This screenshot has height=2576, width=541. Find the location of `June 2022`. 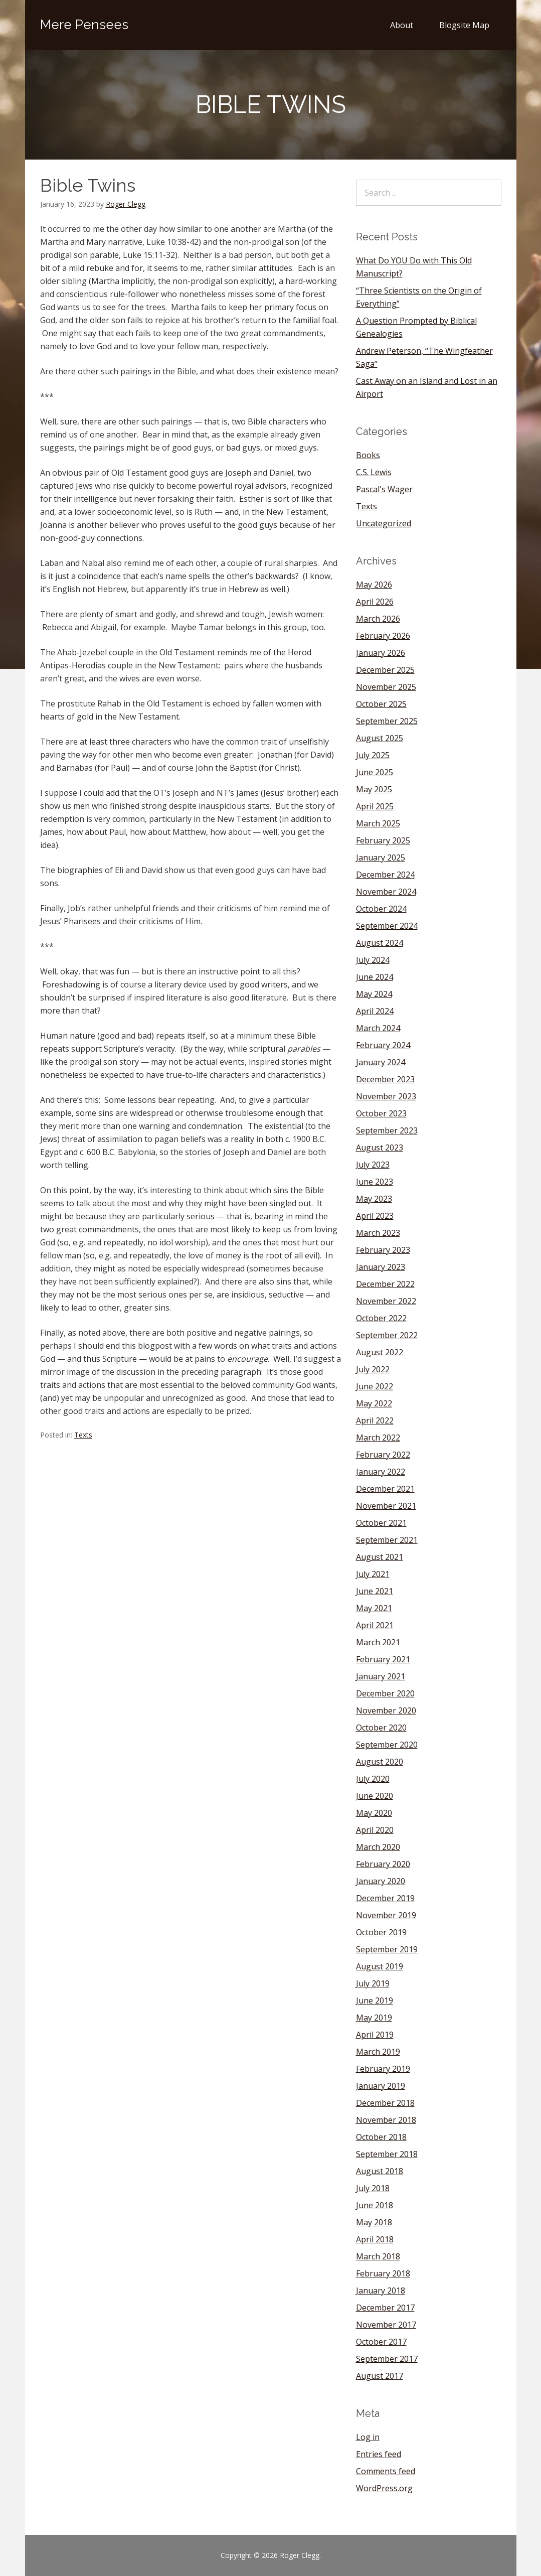

June 2022 is located at coordinates (374, 1386).